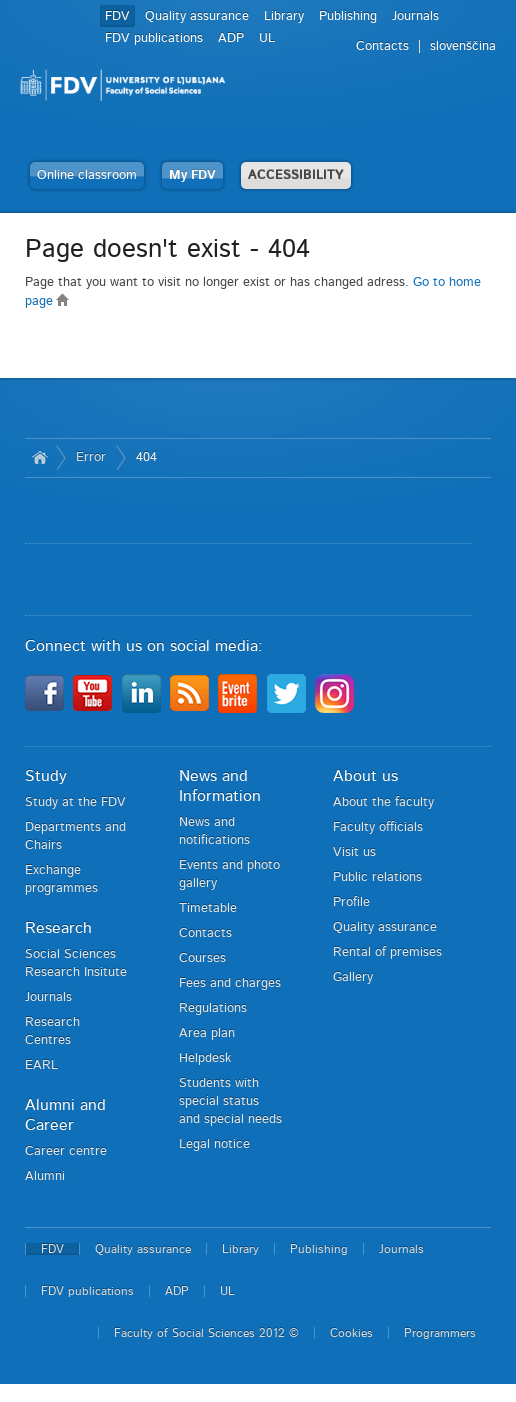  Describe the element at coordinates (440, 1333) in the screenshot. I see `Programmers` at that location.